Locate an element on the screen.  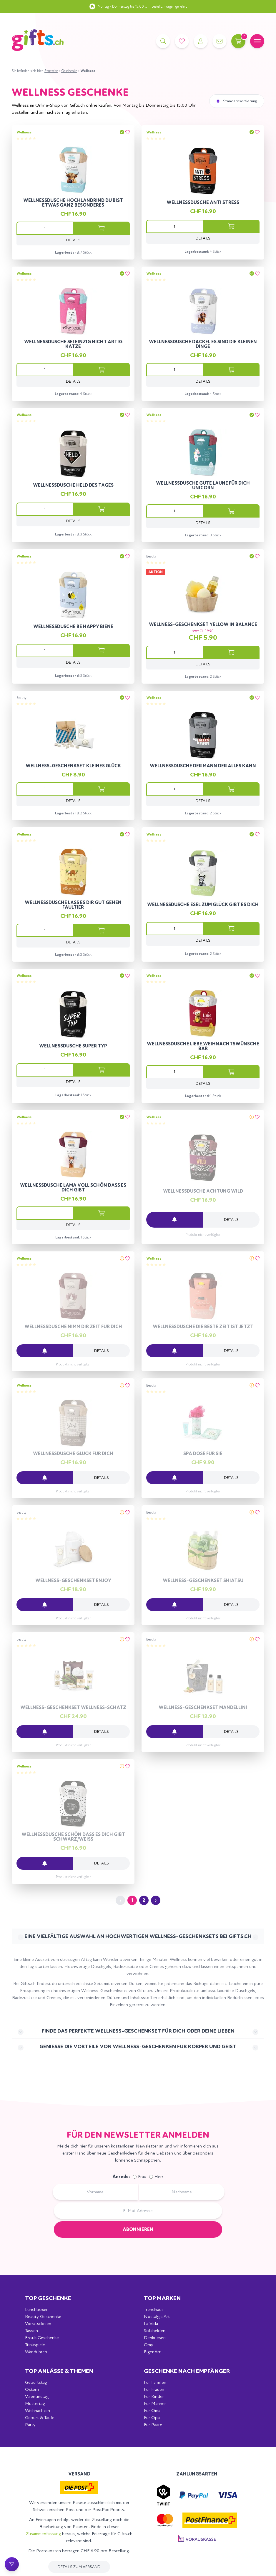
Geburt & Taufe is located at coordinates (39, 2417).